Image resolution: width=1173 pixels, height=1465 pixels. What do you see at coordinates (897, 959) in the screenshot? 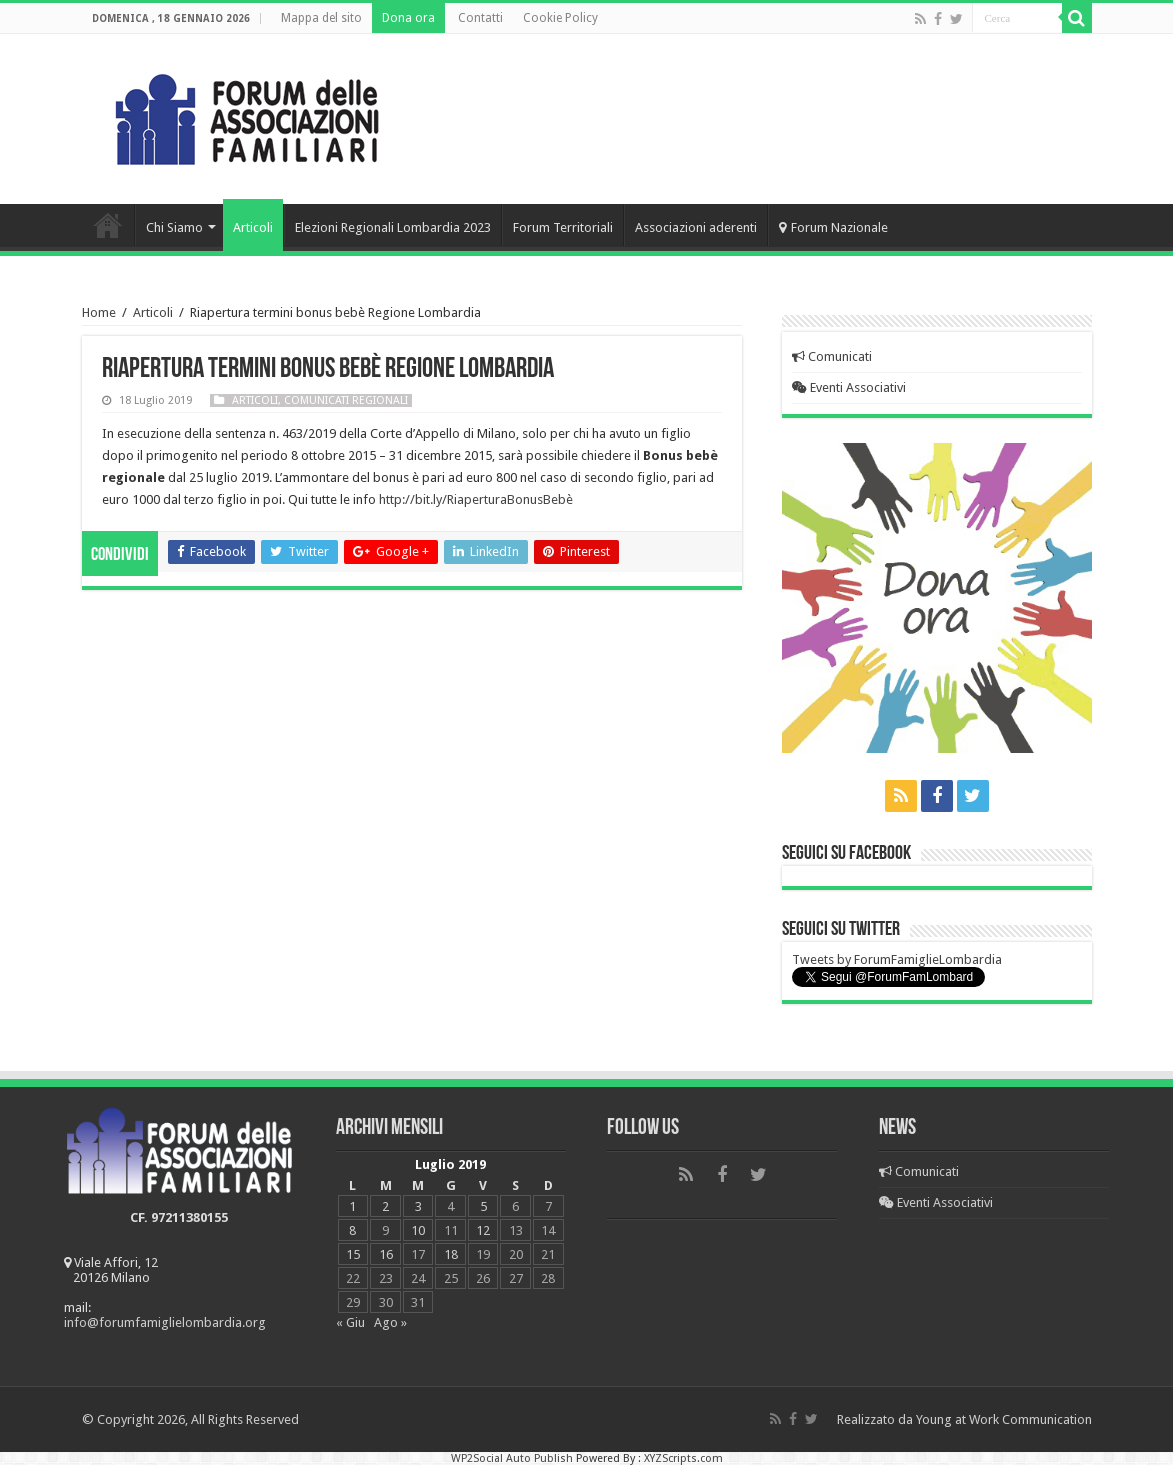
I see `Tweets by ForumFamiglieLombardia` at bounding box center [897, 959].